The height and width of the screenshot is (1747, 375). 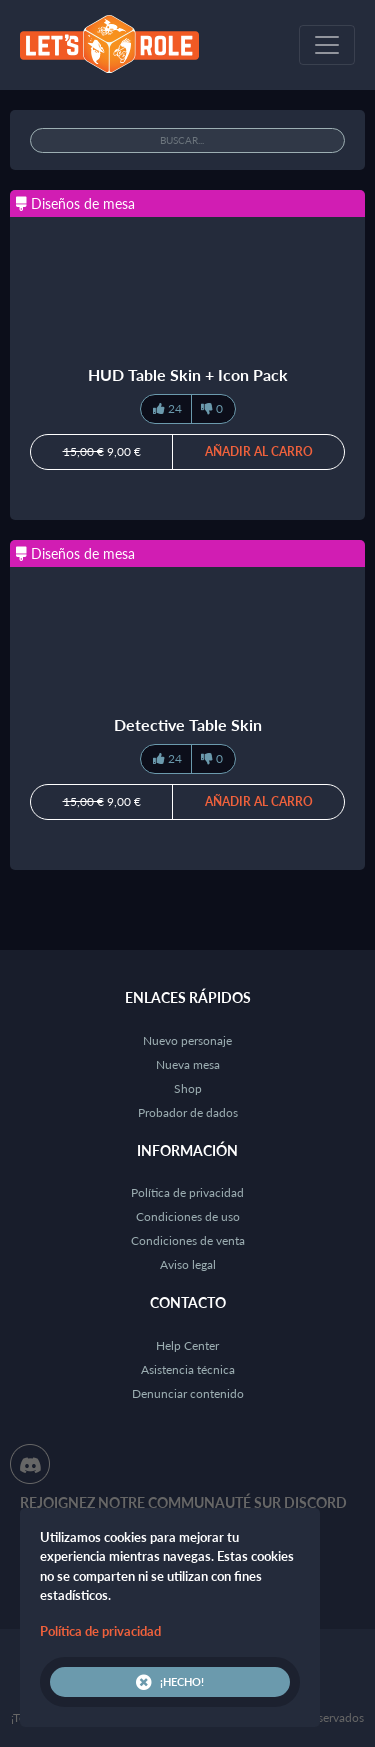 What do you see at coordinates (188, 1112) in the screenshot?
I see `Probador de dados` at bounding box center [188, 1112].